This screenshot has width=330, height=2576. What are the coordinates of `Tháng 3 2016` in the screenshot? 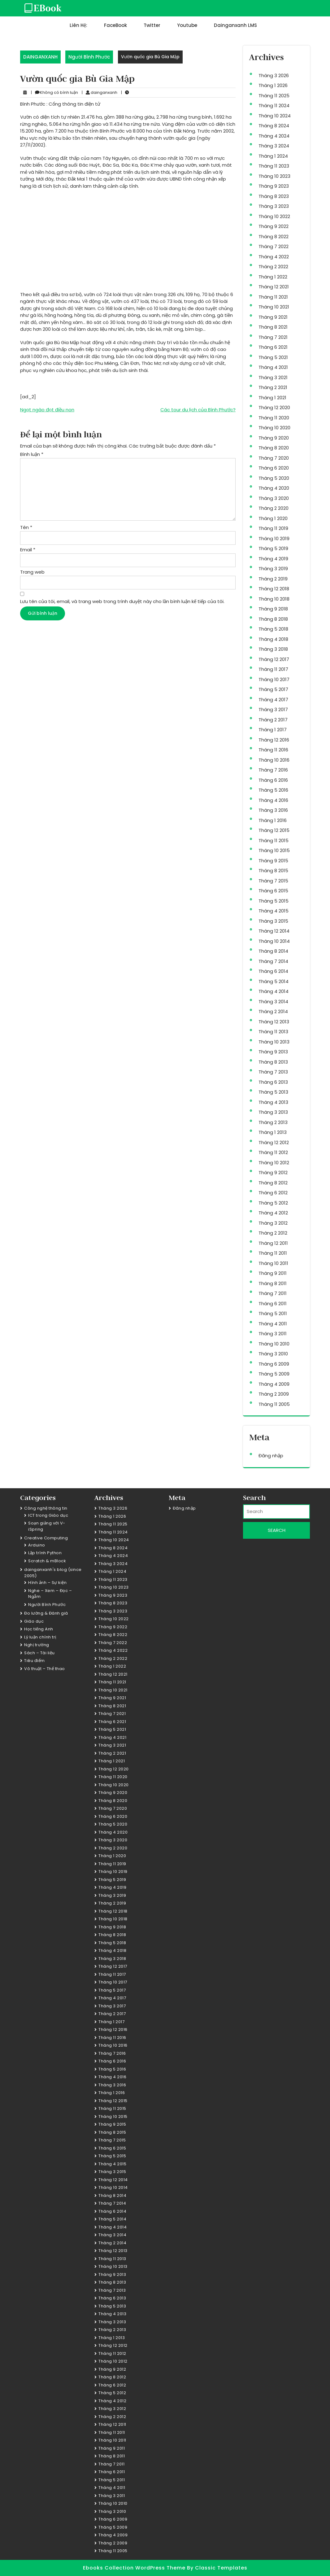 It's located at (273, 810).